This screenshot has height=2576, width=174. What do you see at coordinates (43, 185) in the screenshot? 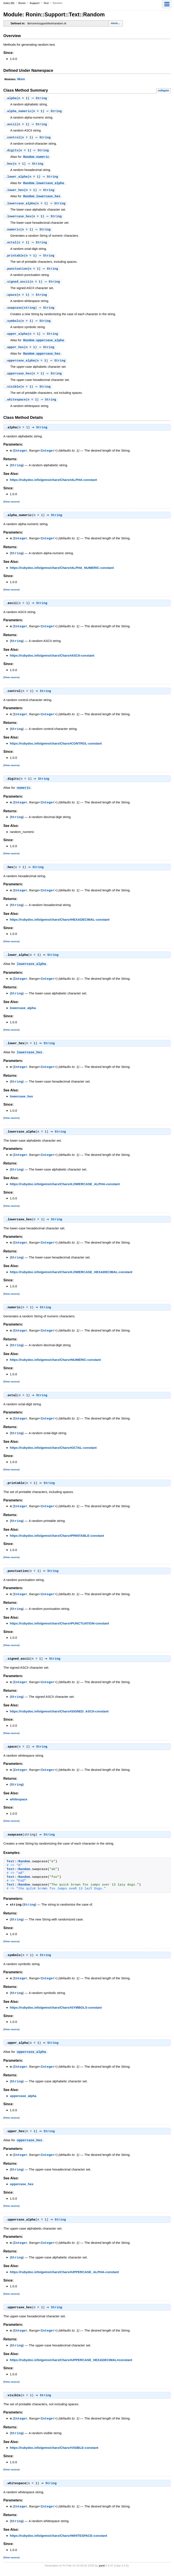
I see `Random.lowercase_alpha` at bounding box center [43, 185].